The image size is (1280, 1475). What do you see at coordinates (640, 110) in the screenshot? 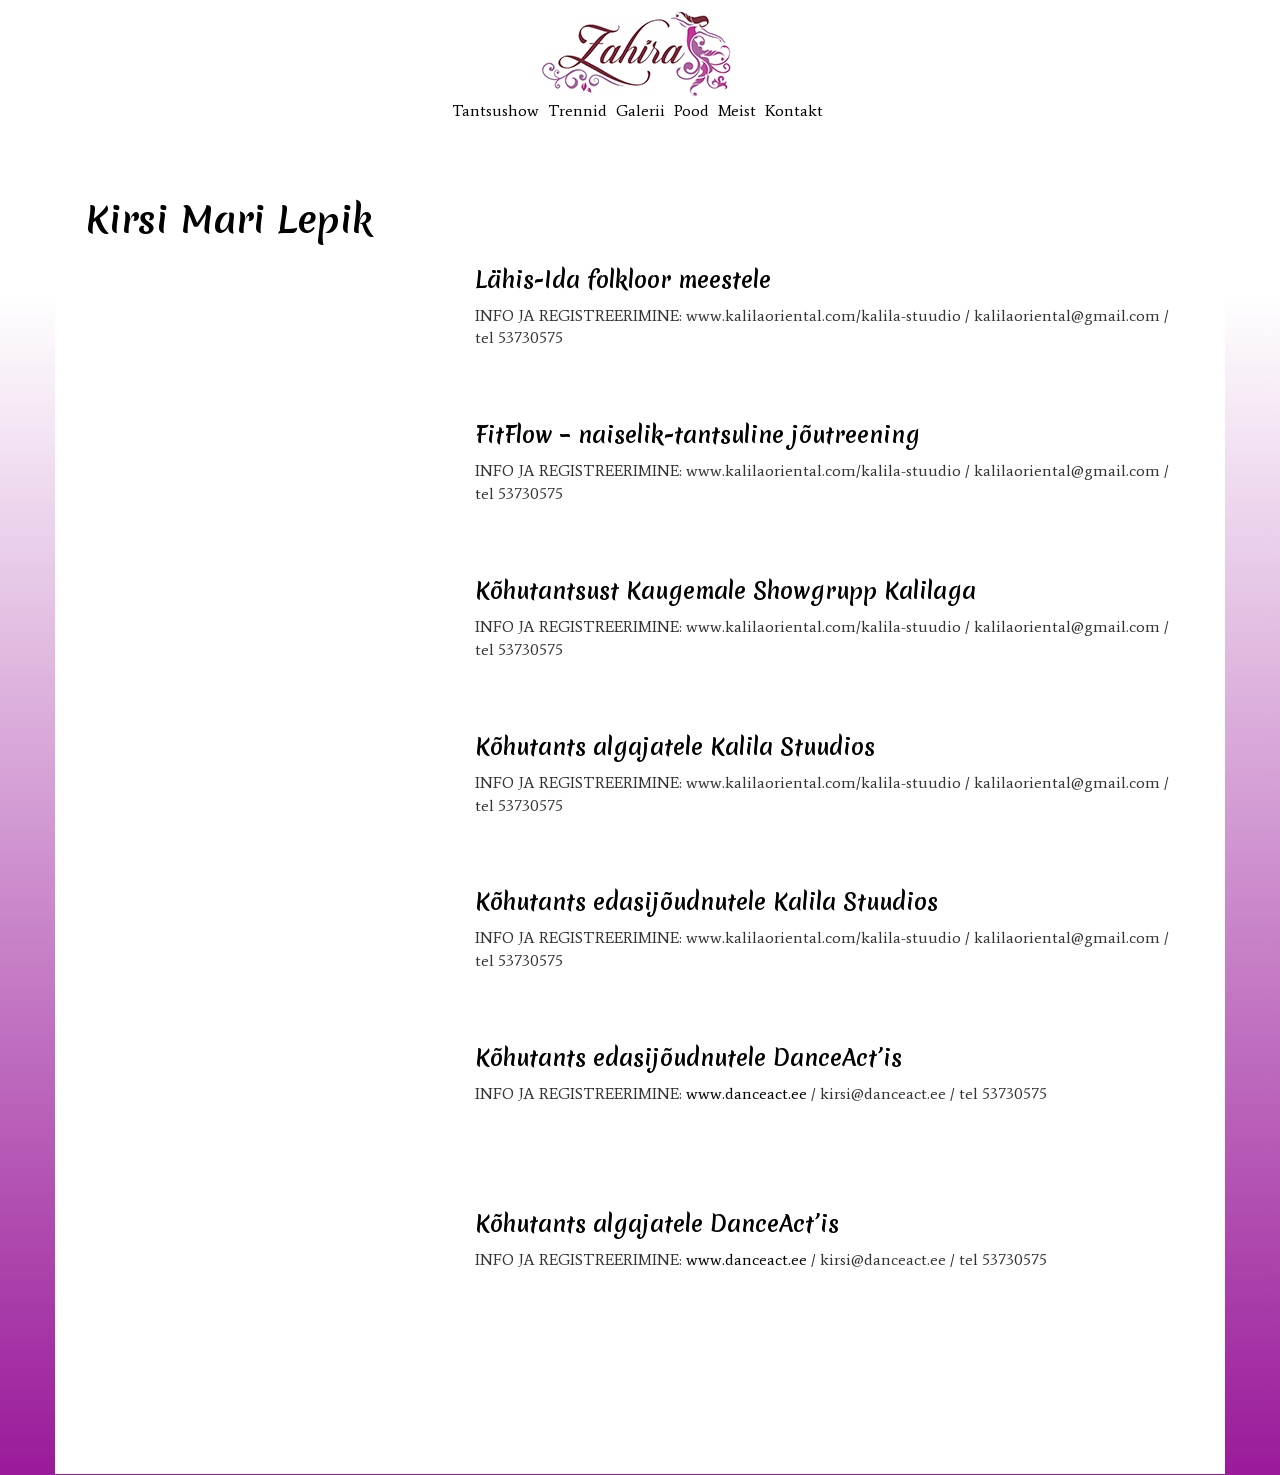
I see `Galerii` at bounding box center [640, 110].